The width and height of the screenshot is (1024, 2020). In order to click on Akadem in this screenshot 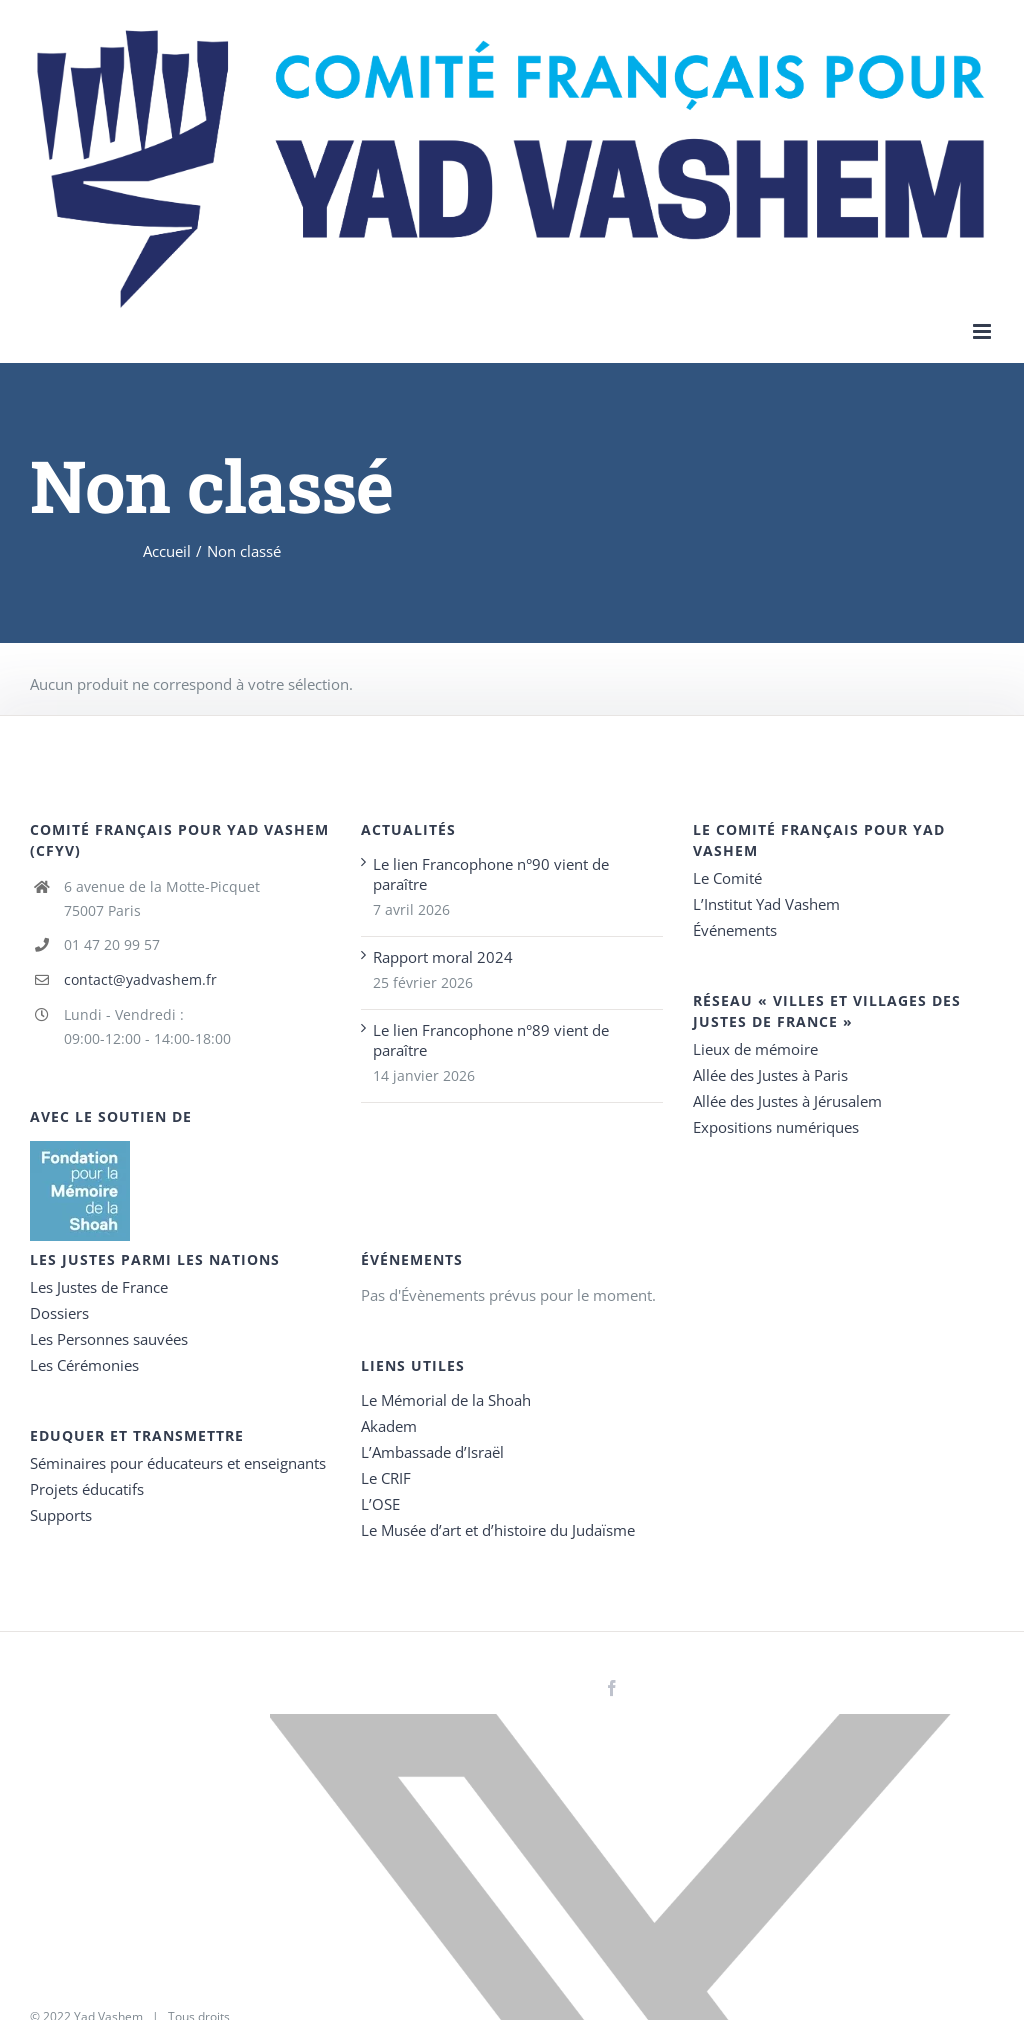, I will do `click(389, 1426)`.